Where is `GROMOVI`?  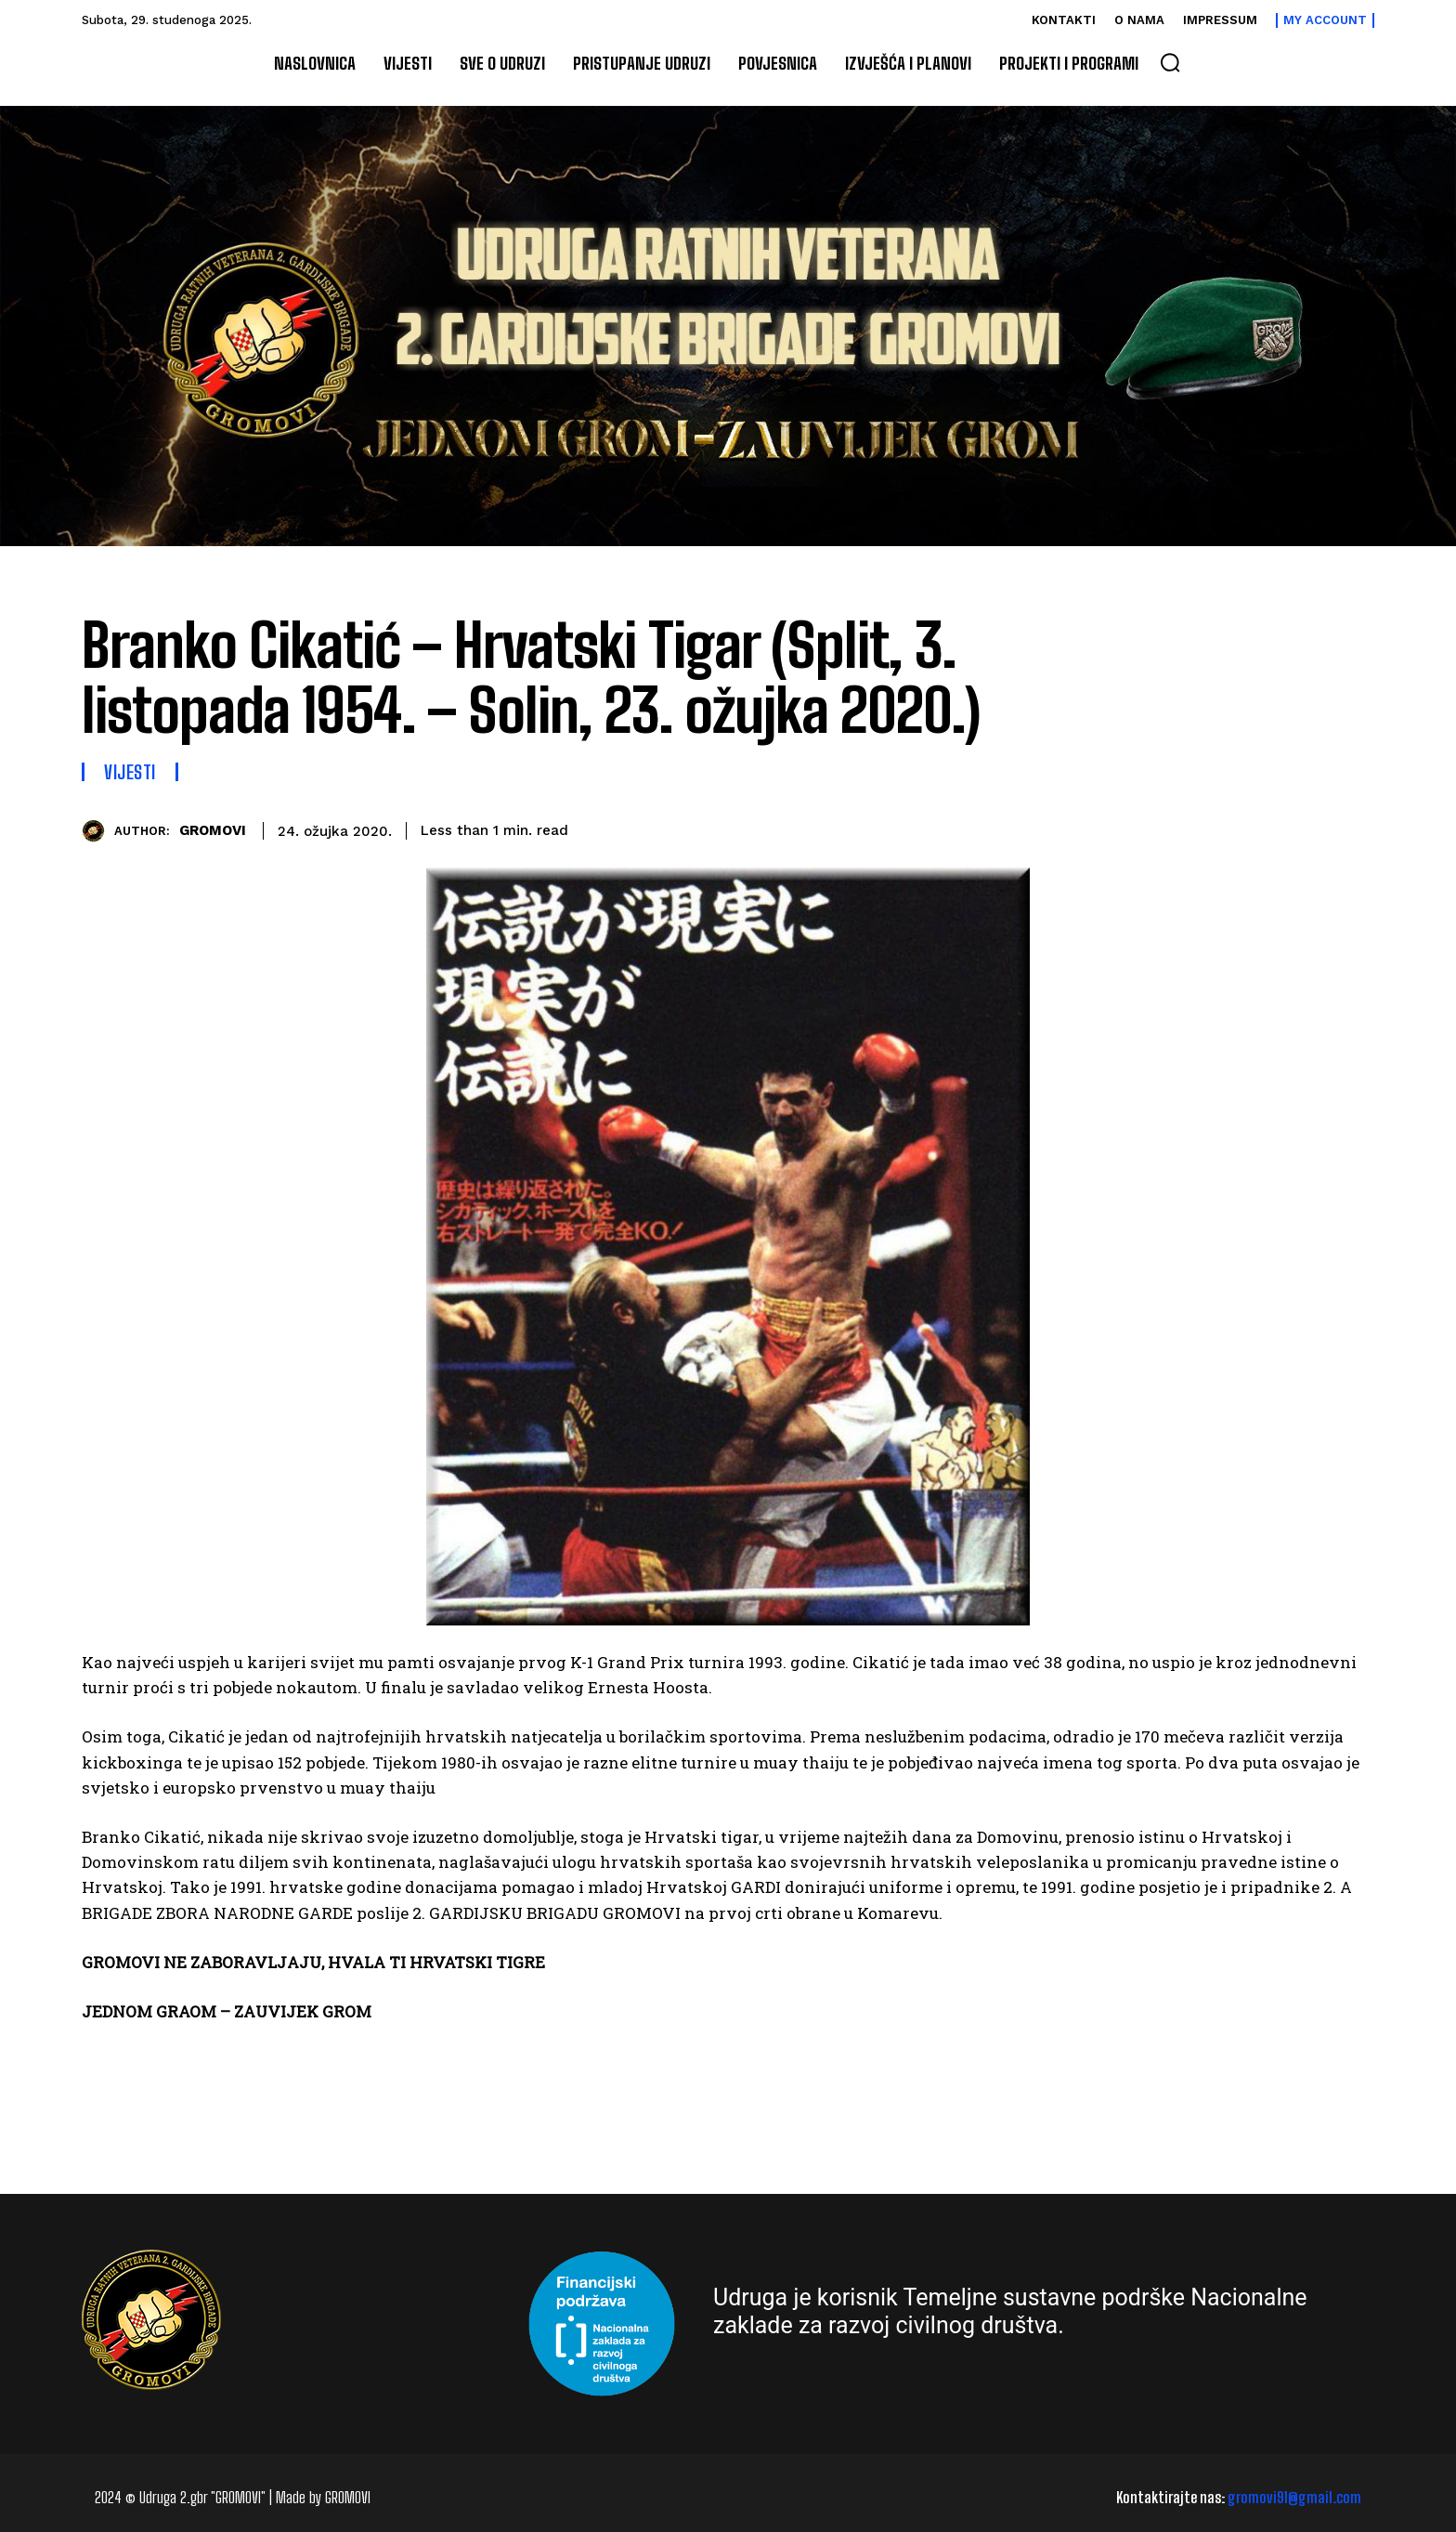
GROMOVI is located at coordinates (212, 830).